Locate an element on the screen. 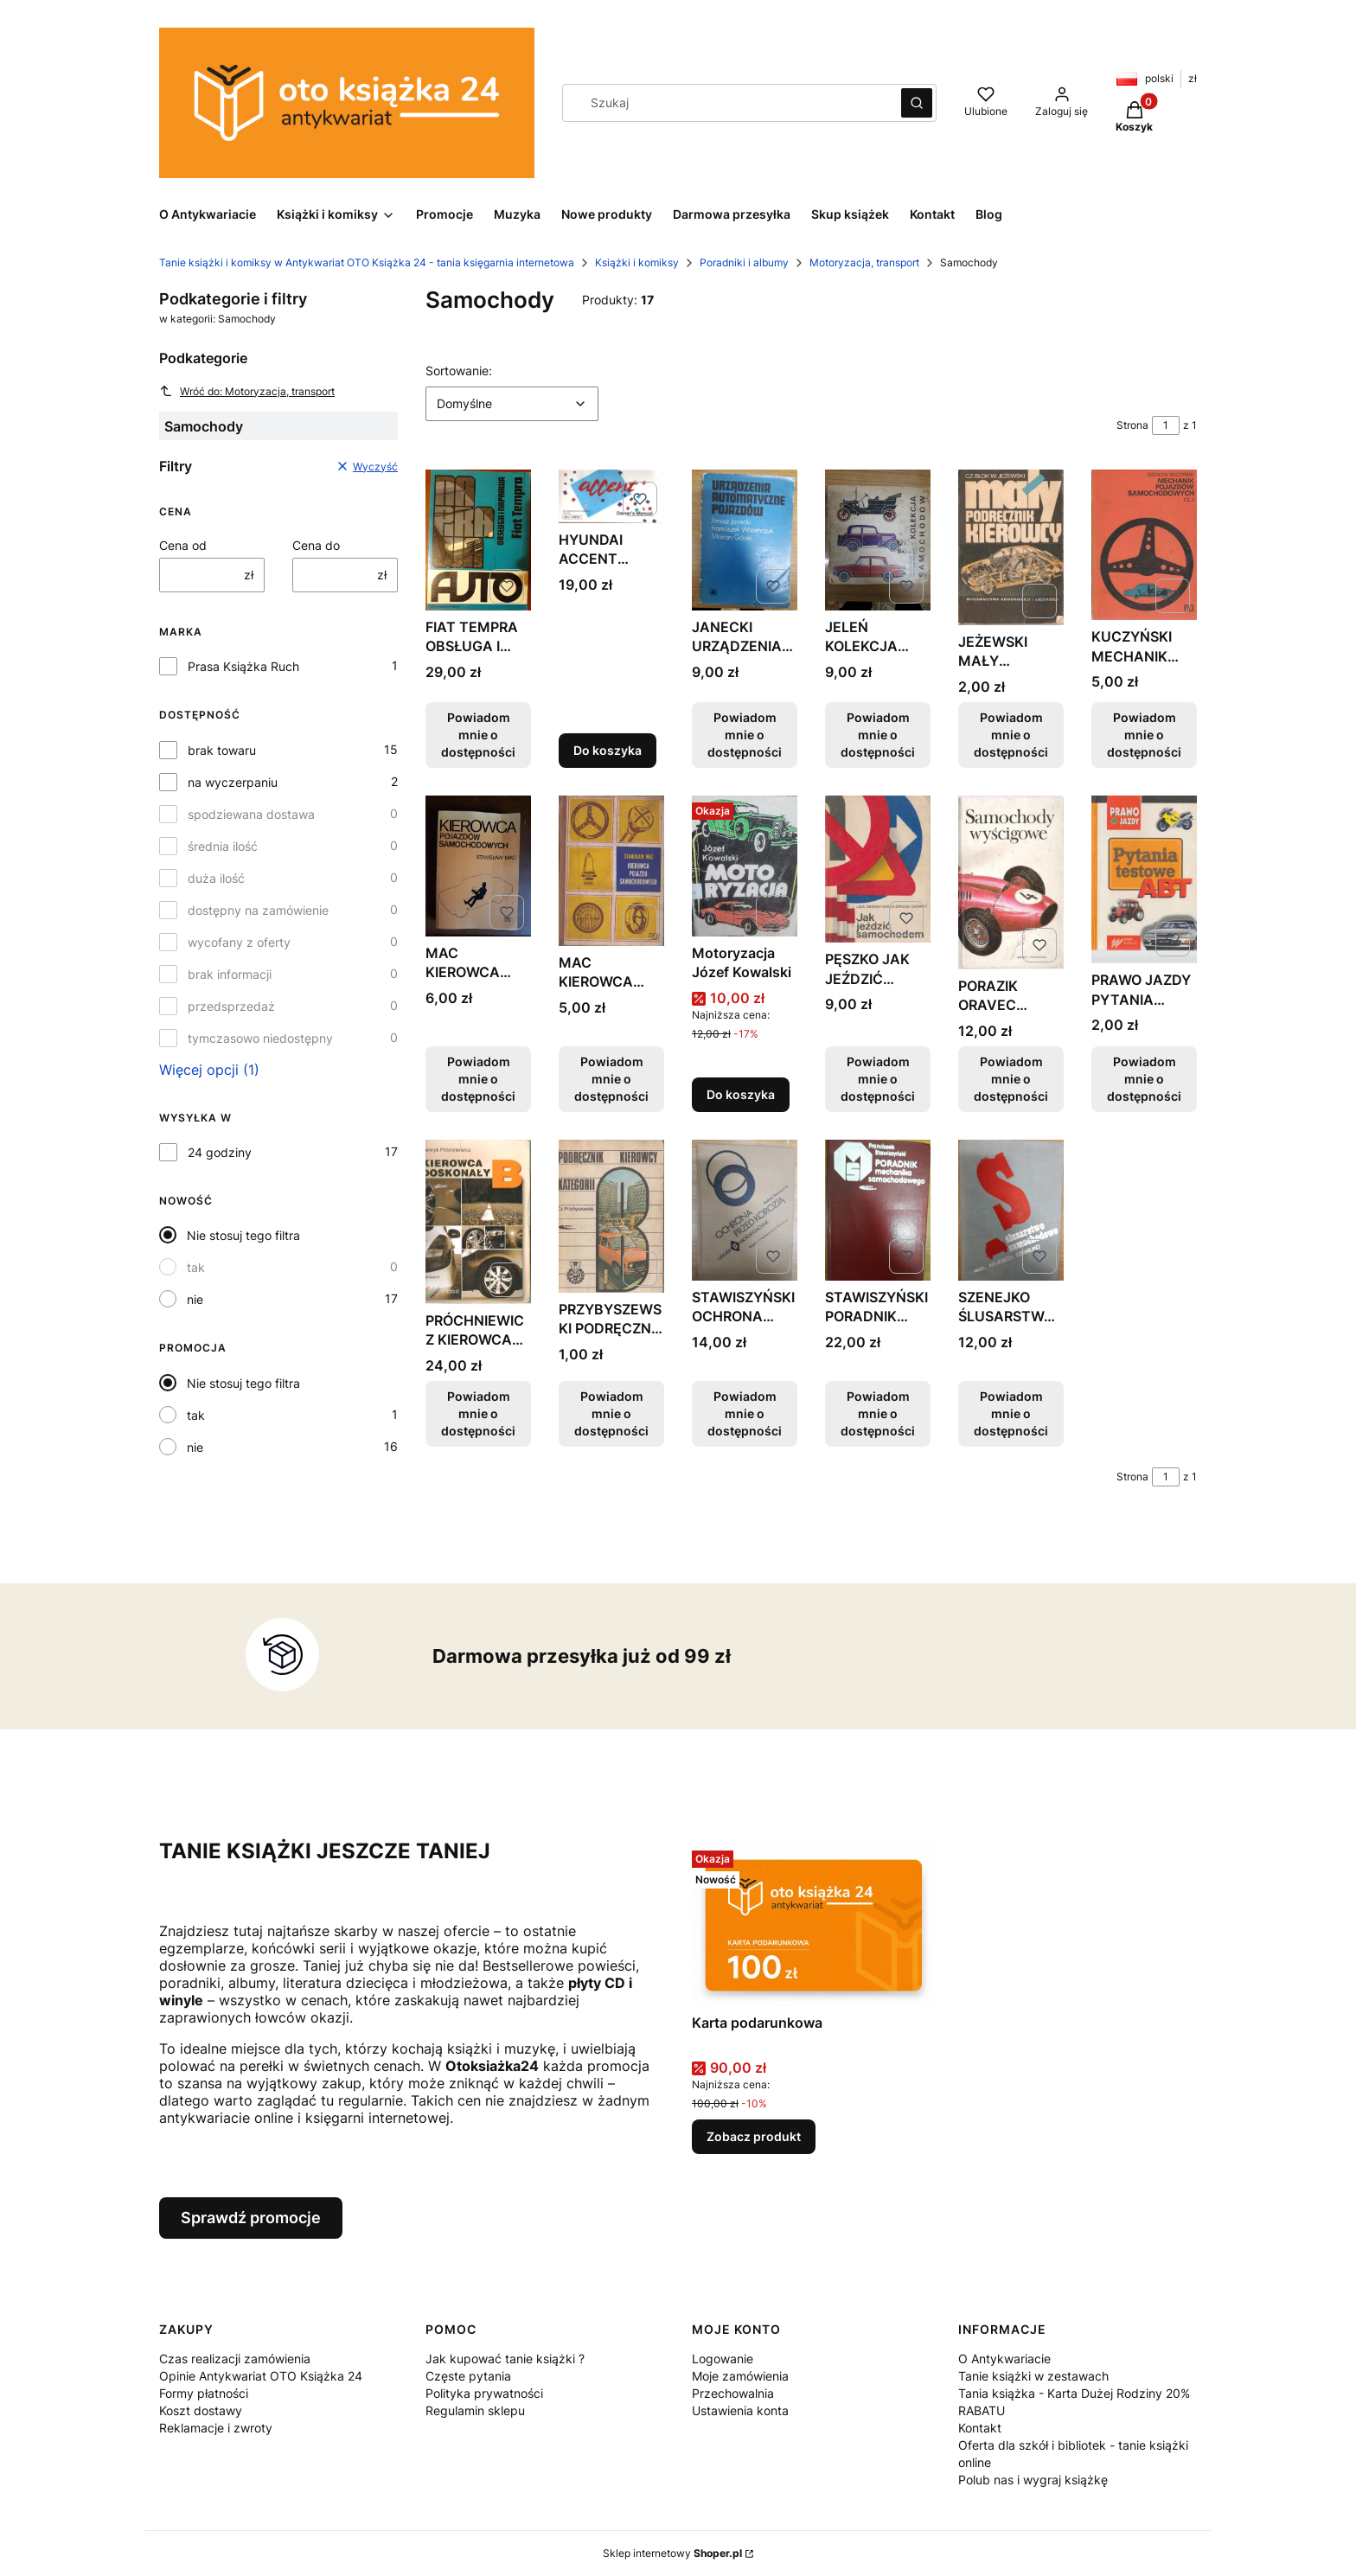 This screenshot has height=2576, width=1356. Częste pytania is located at coordinates (468, 2375).